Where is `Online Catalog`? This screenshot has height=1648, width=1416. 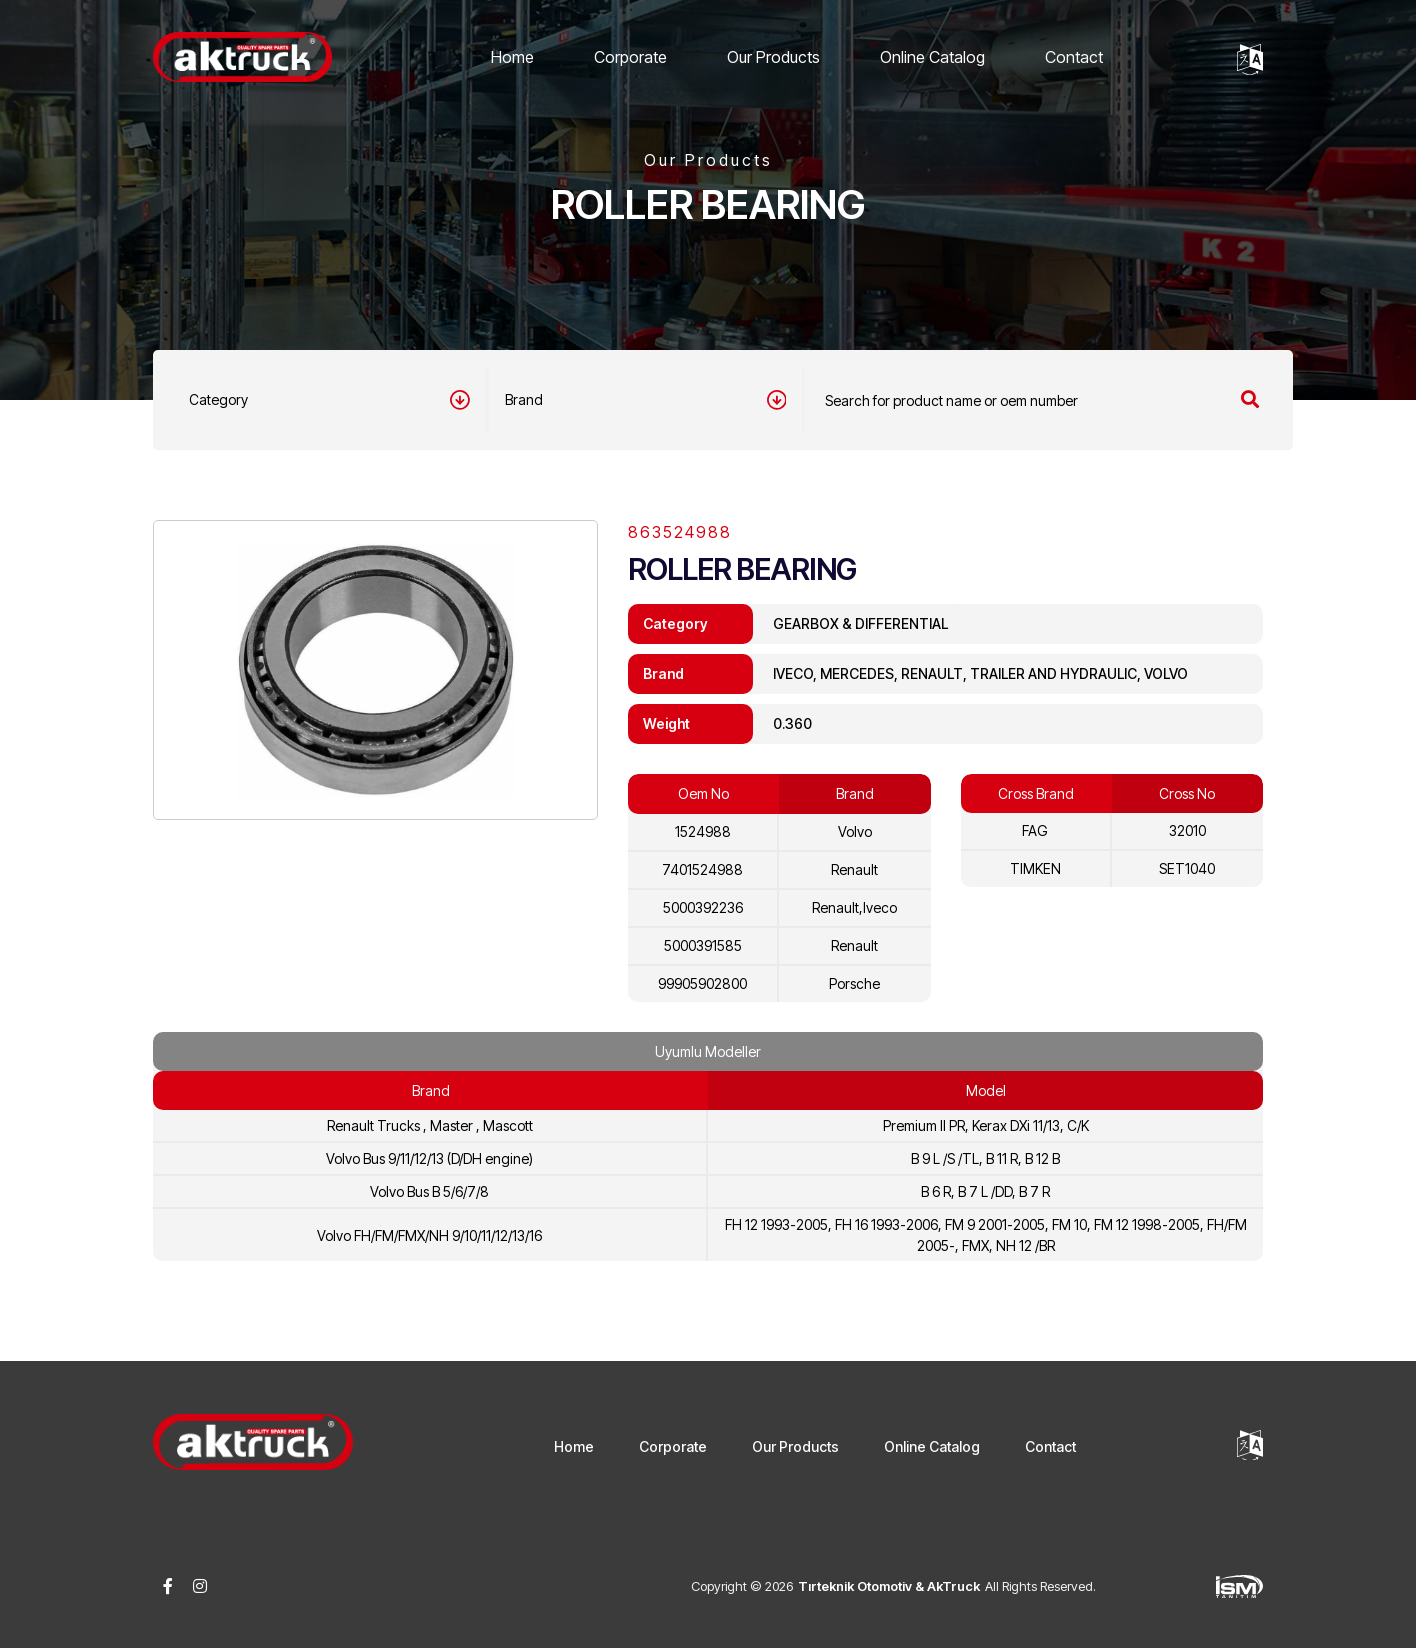
Online Catalog is located at coordinates (932, 57).